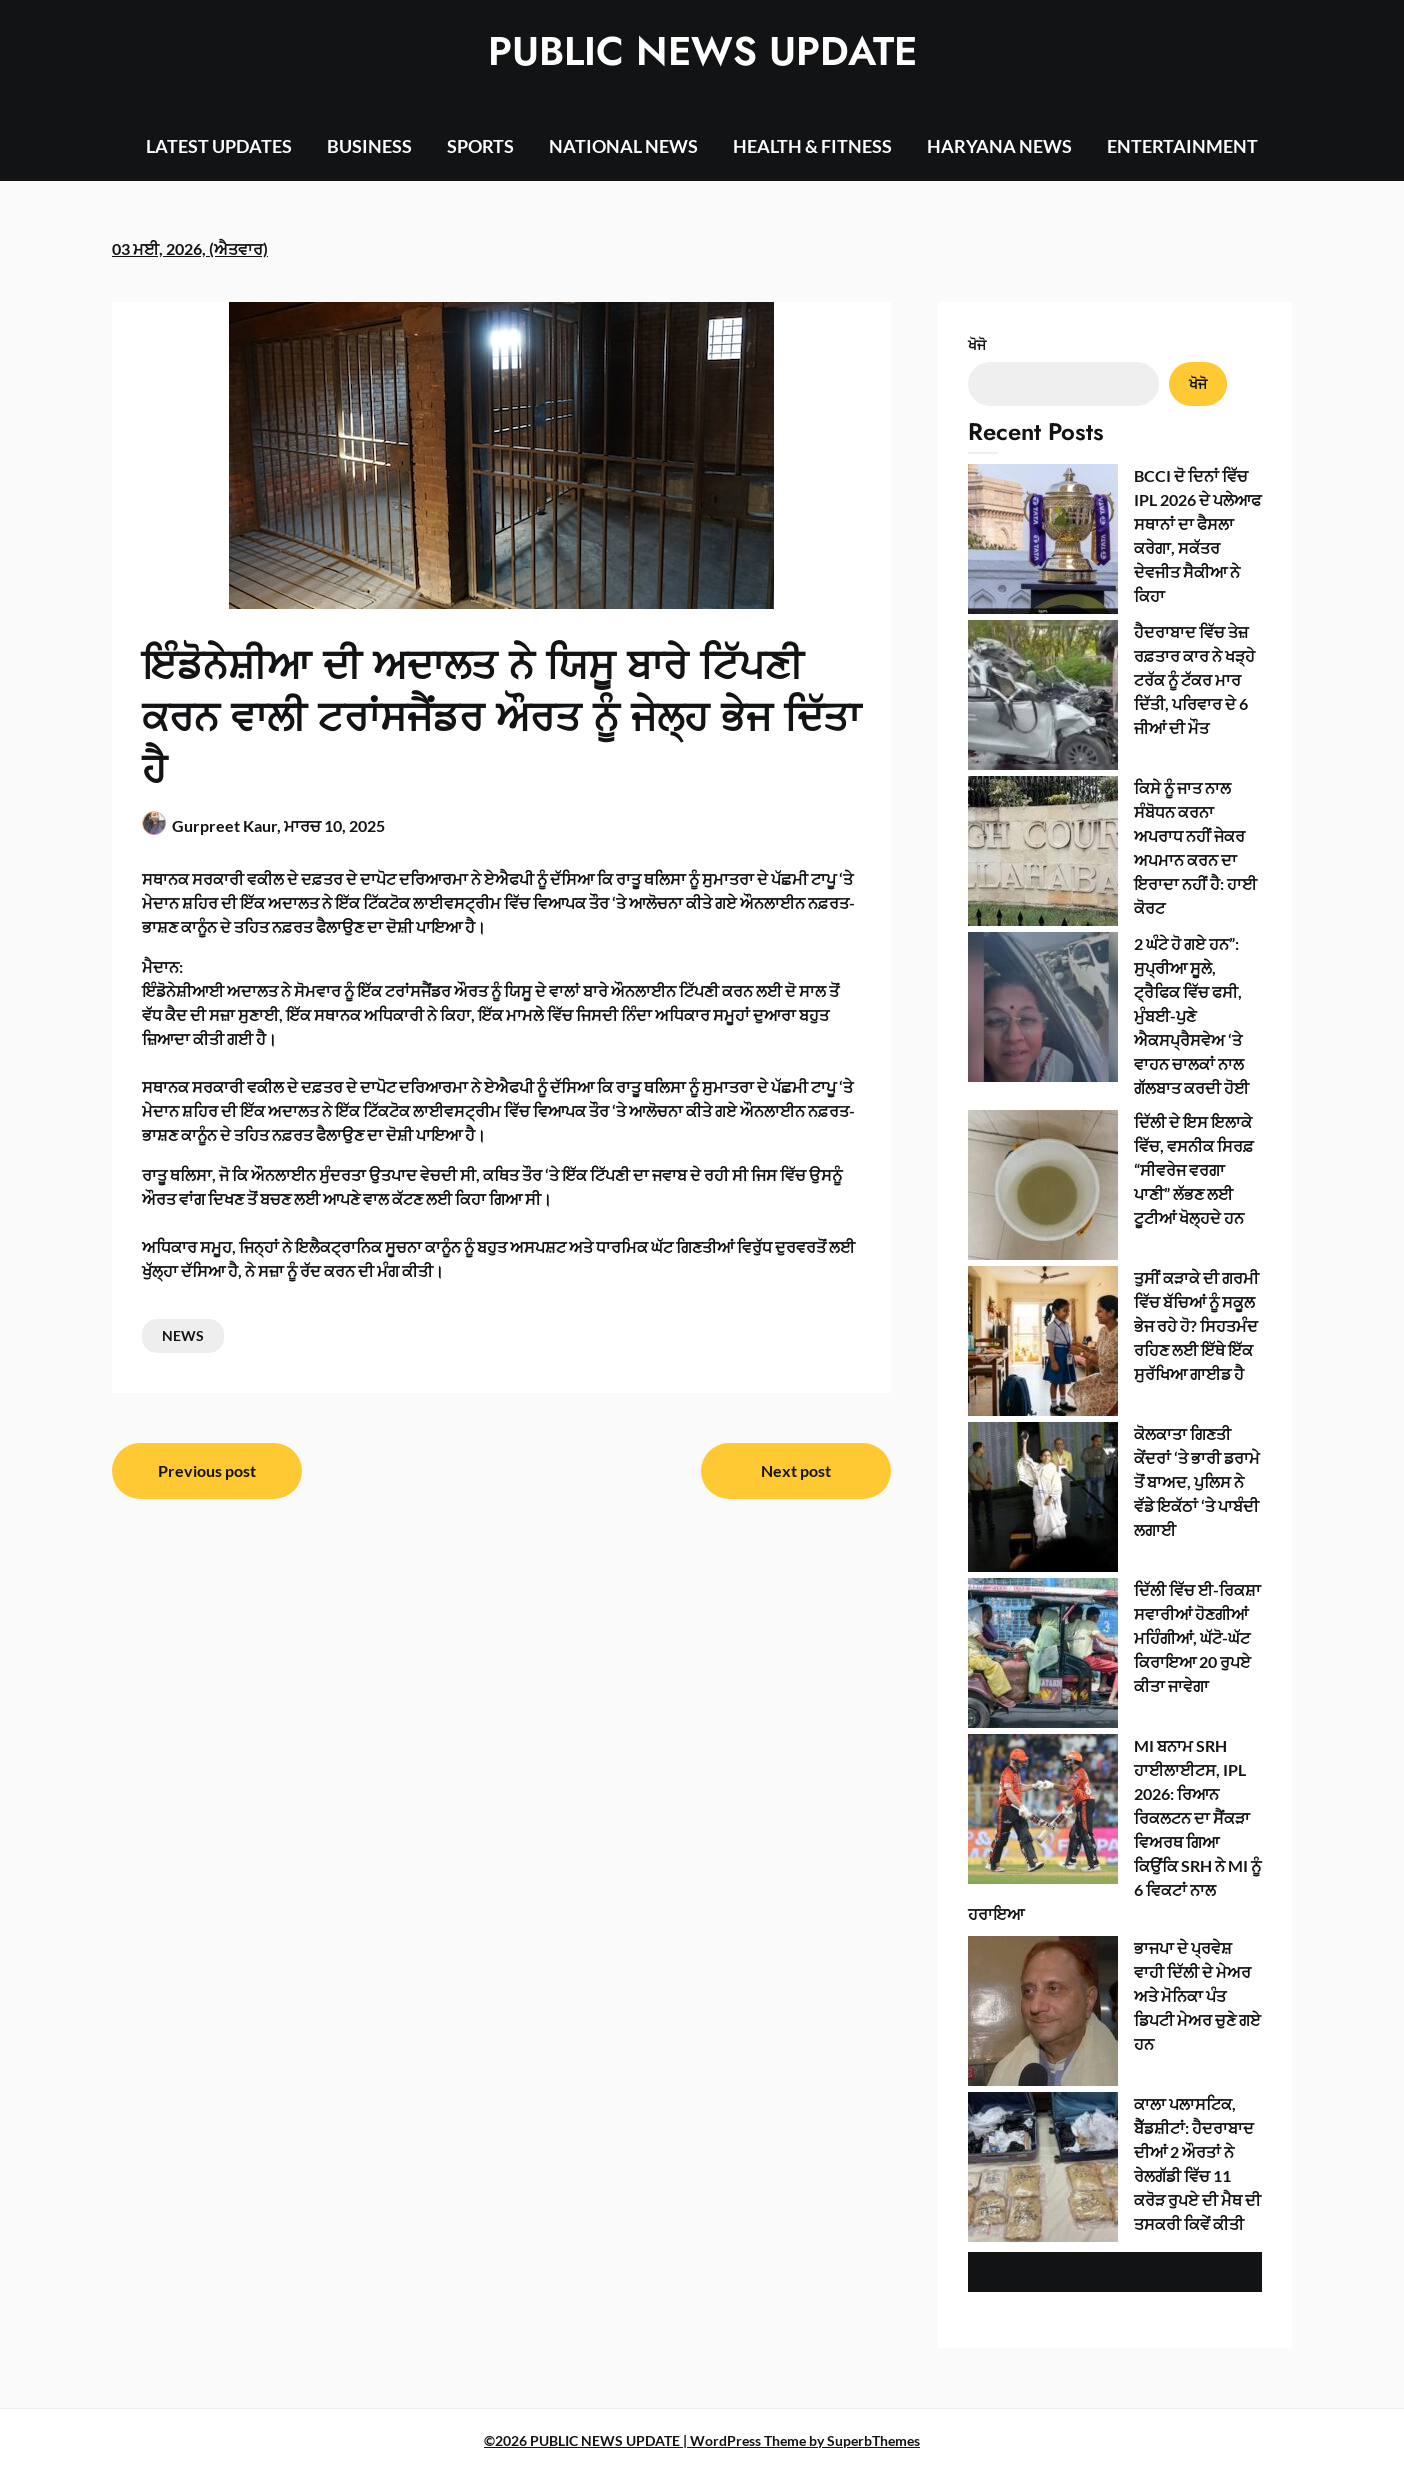 This screenshot has width=1404, height=2473. Describe the element at coordinates (1182, 146) in the screenshot. I see `ENTERTAINMENT` at that location.